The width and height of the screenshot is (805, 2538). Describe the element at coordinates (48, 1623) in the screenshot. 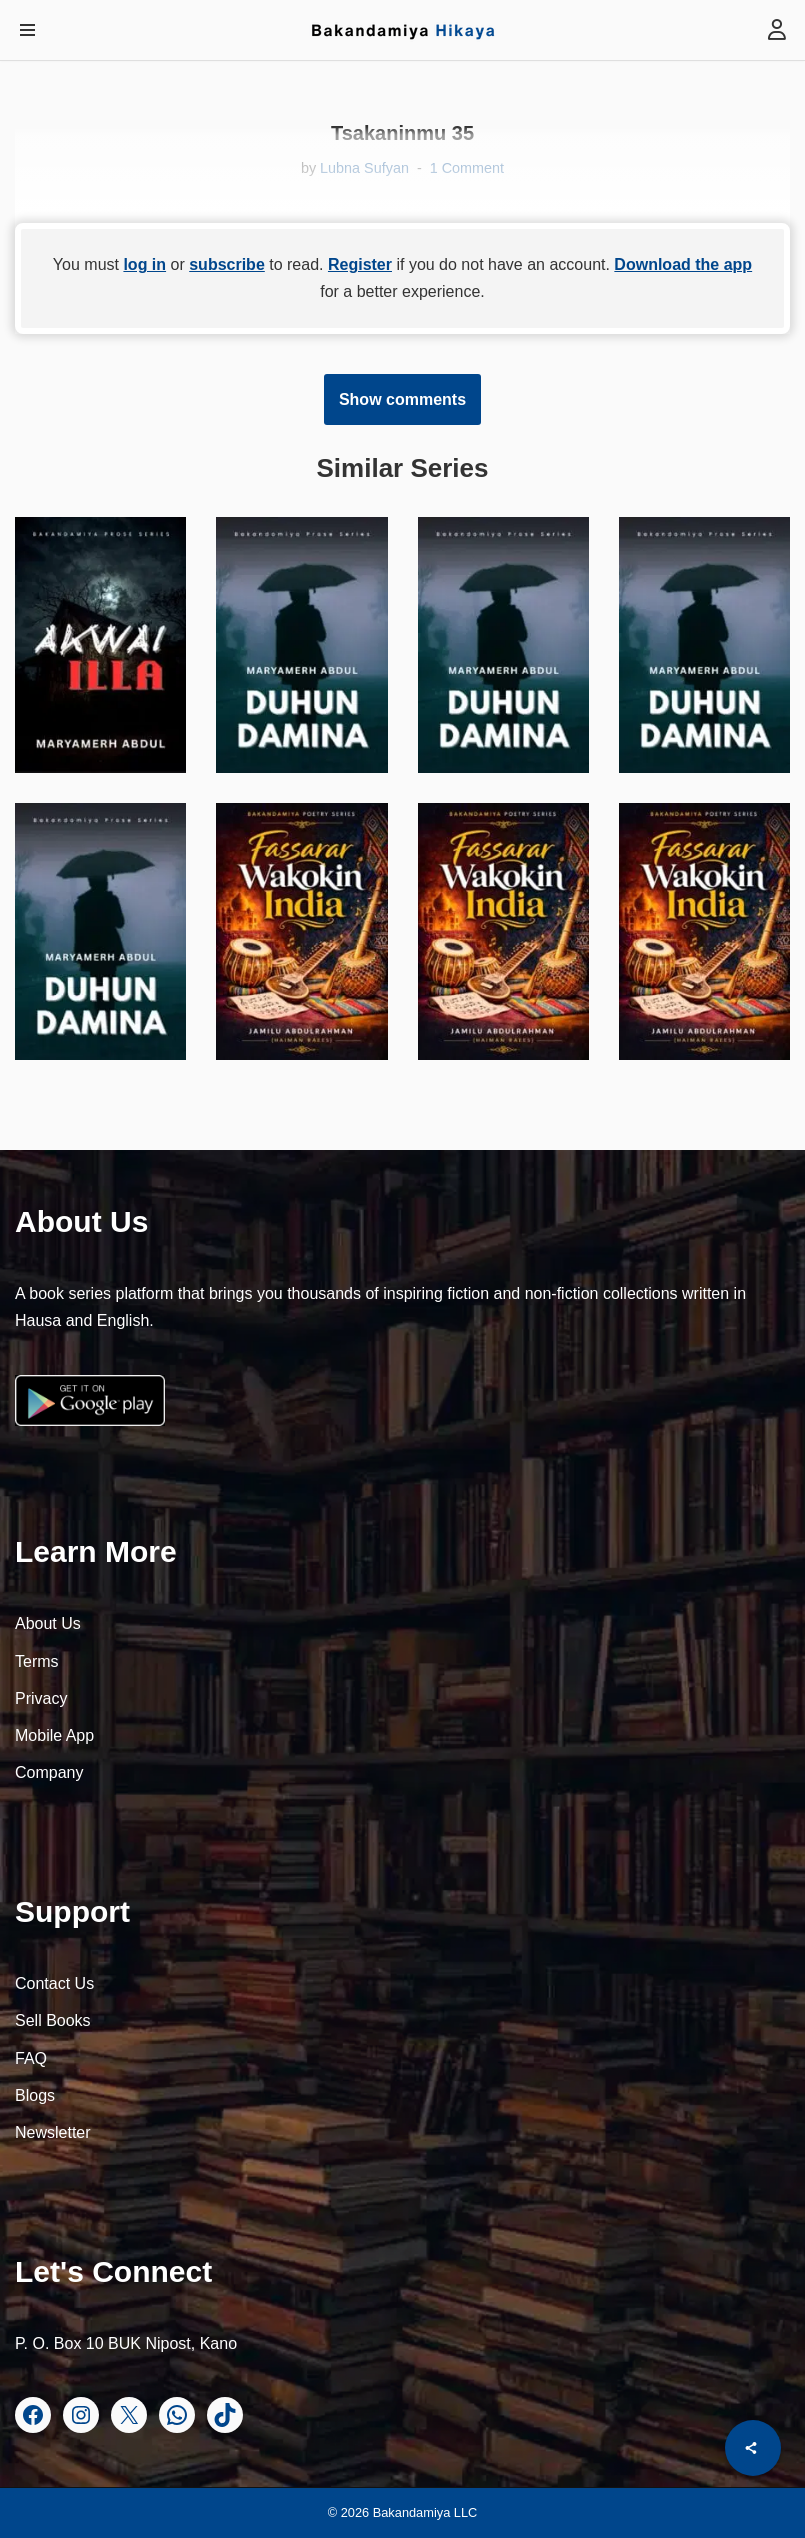

I see `About Us` at that location.